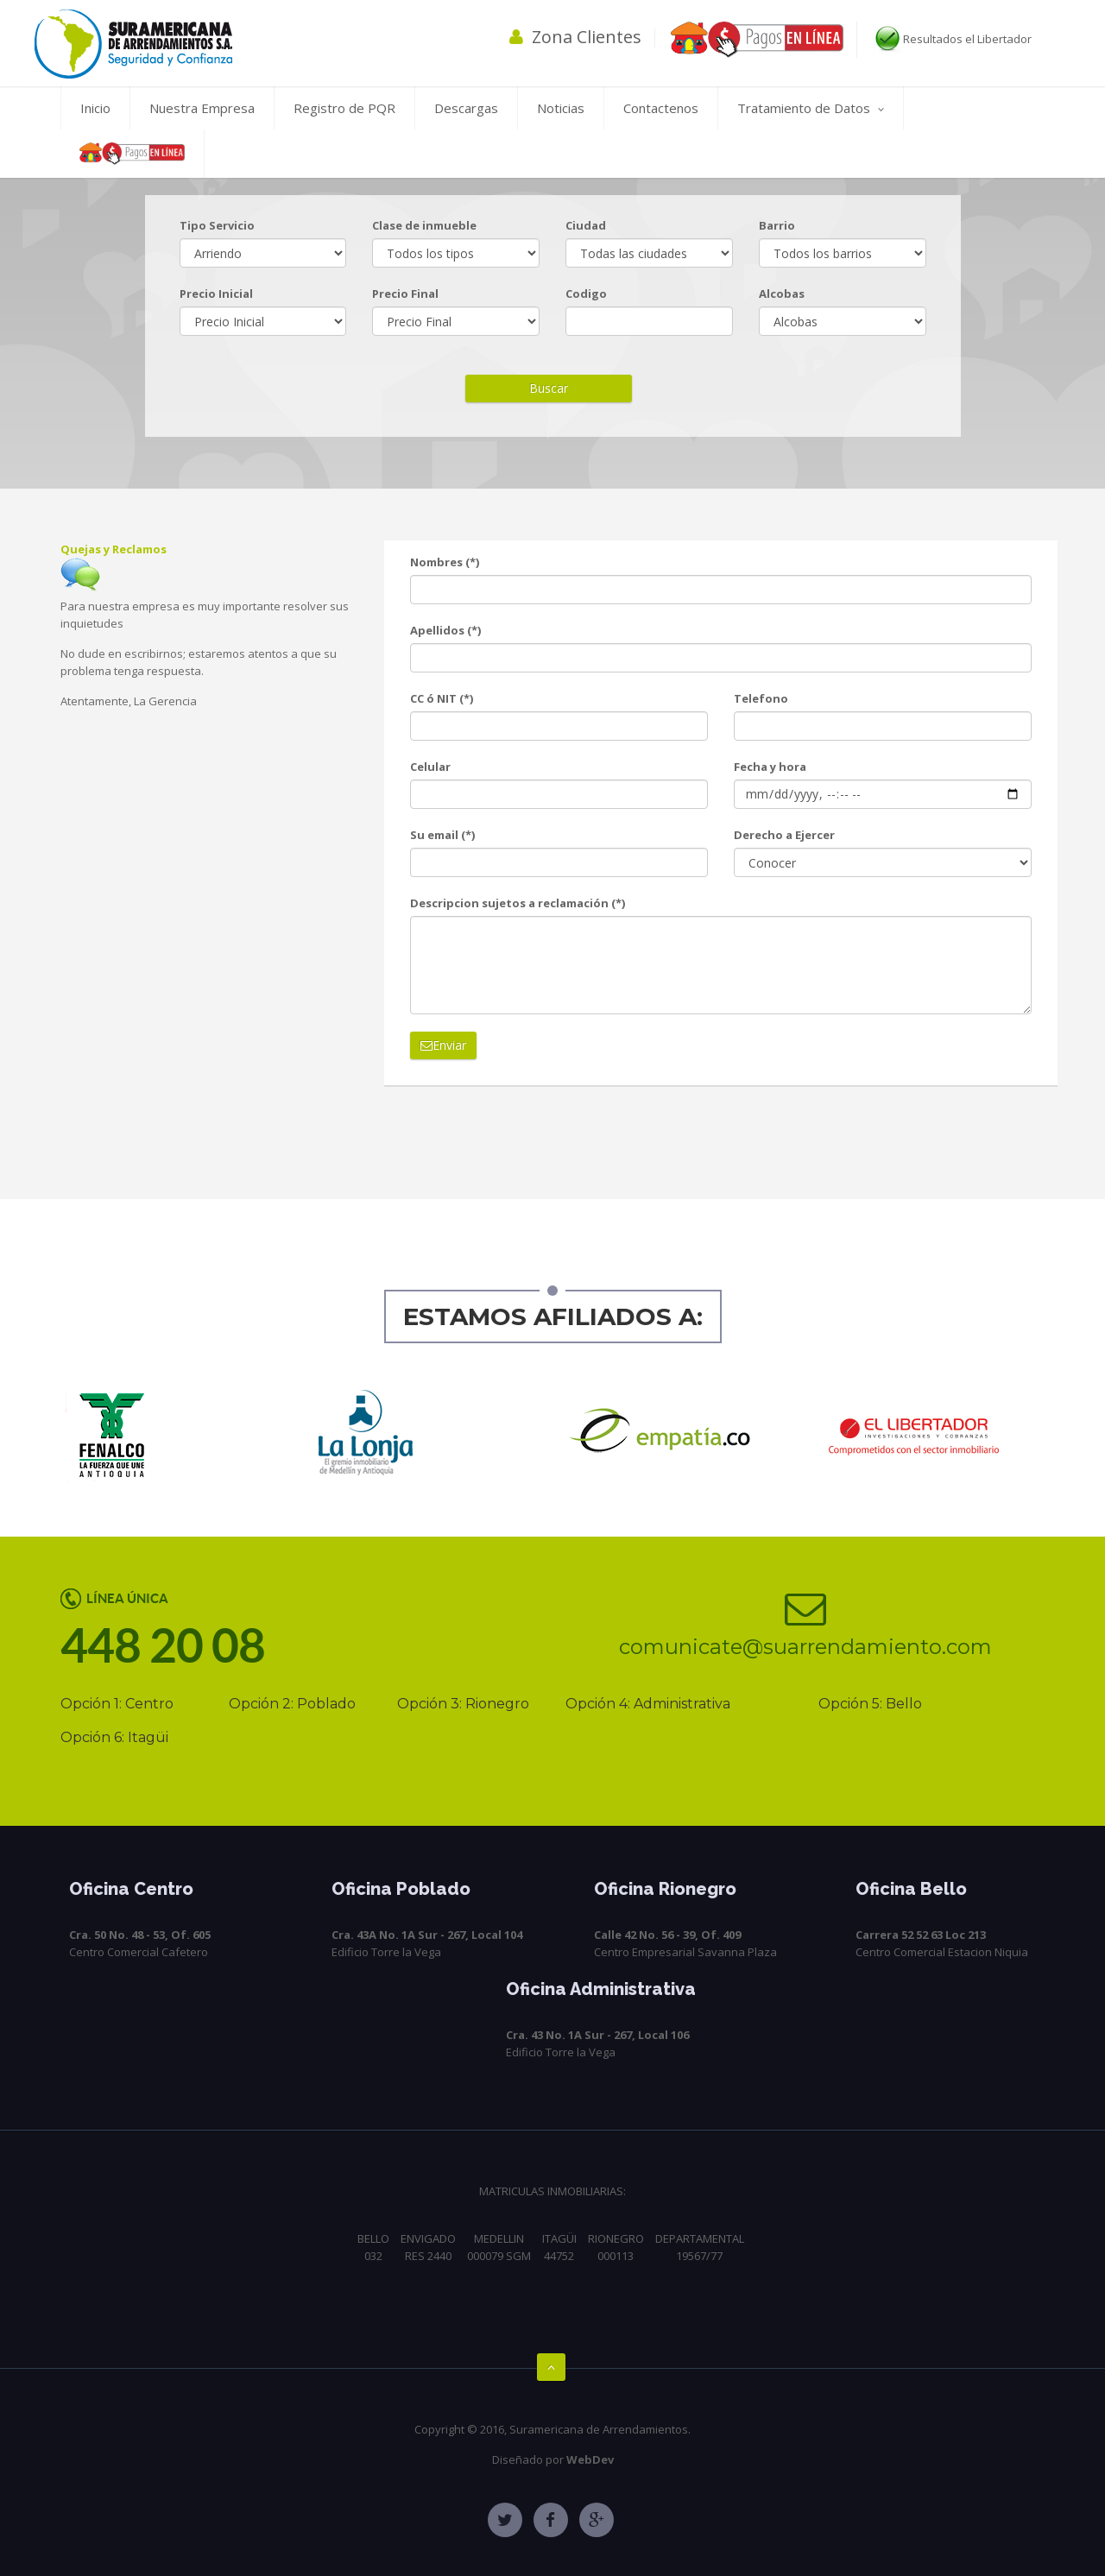 The image size is (1105, 2576). I want to click on Codigo, so click(586, 293).